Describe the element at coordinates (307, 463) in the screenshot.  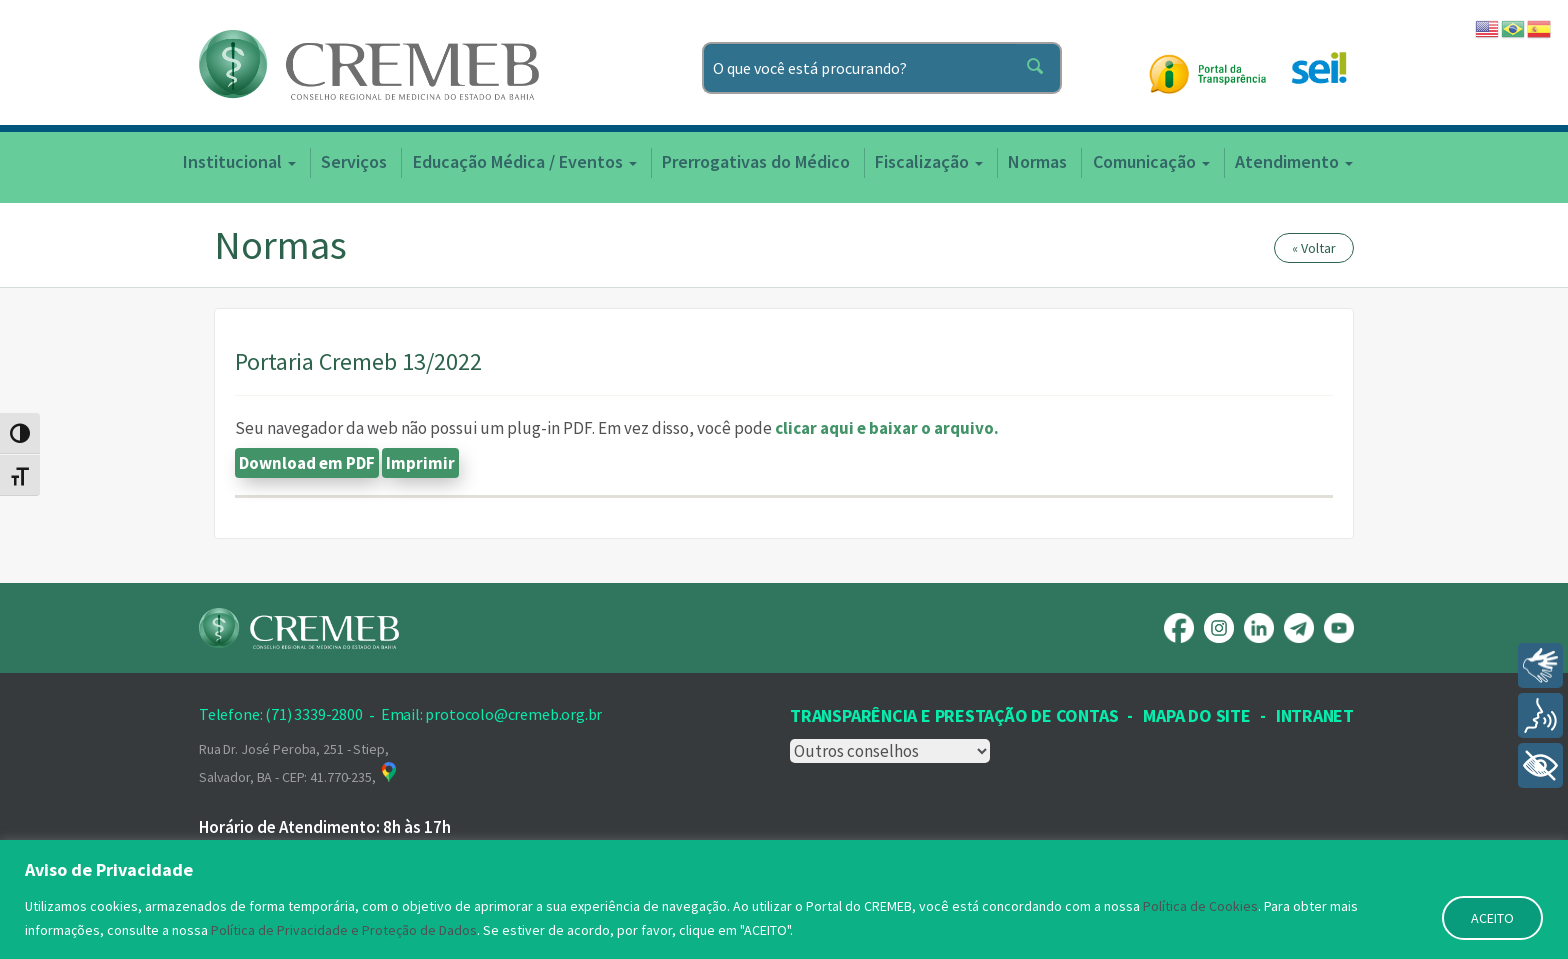
I see `Download em PDF` at that location.